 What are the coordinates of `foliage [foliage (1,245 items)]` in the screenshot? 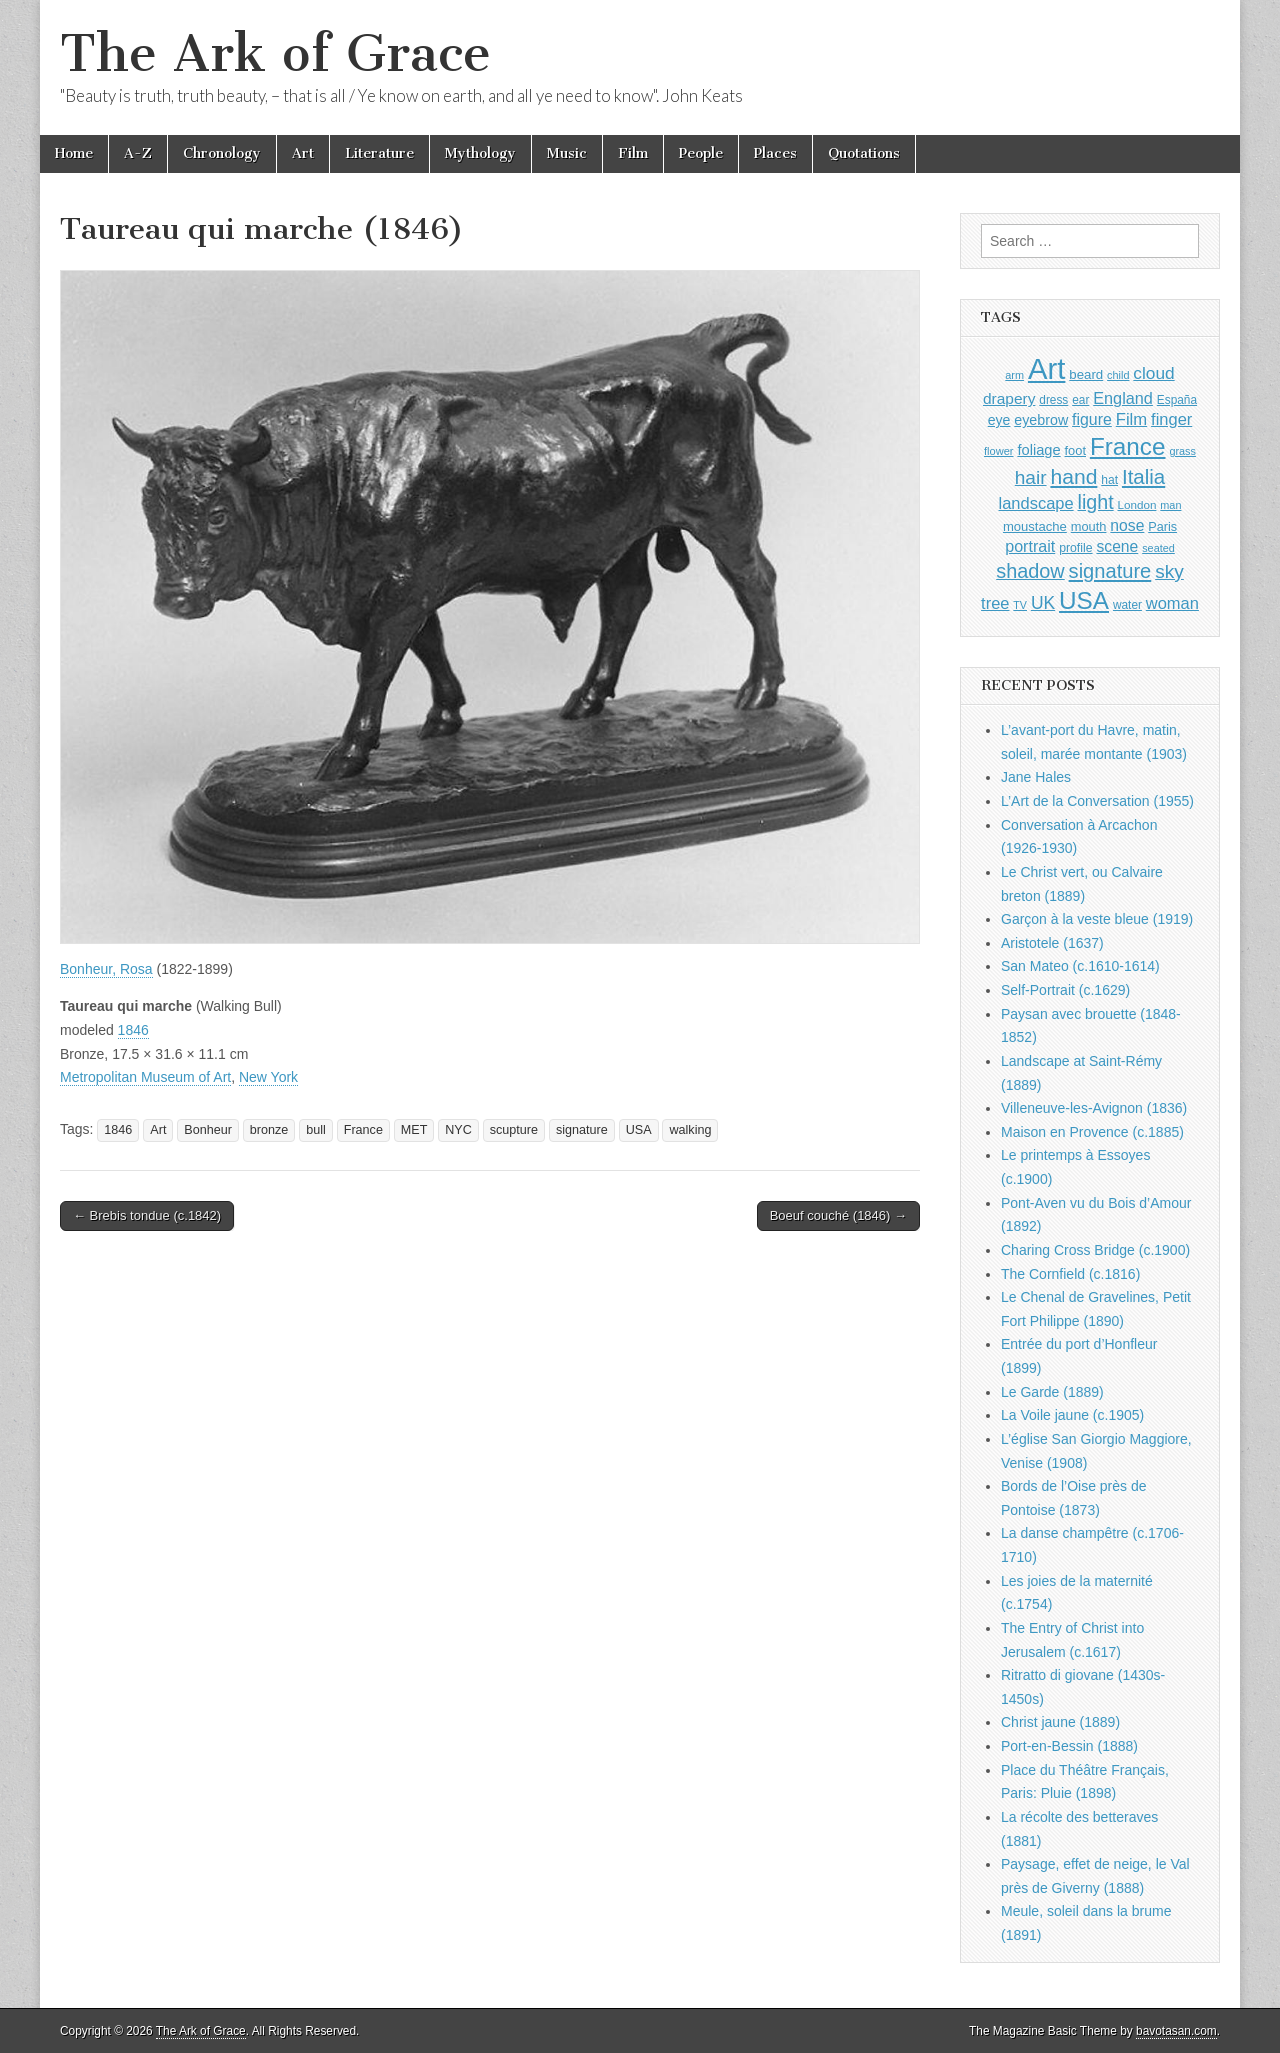 It's located at (1038, 450).